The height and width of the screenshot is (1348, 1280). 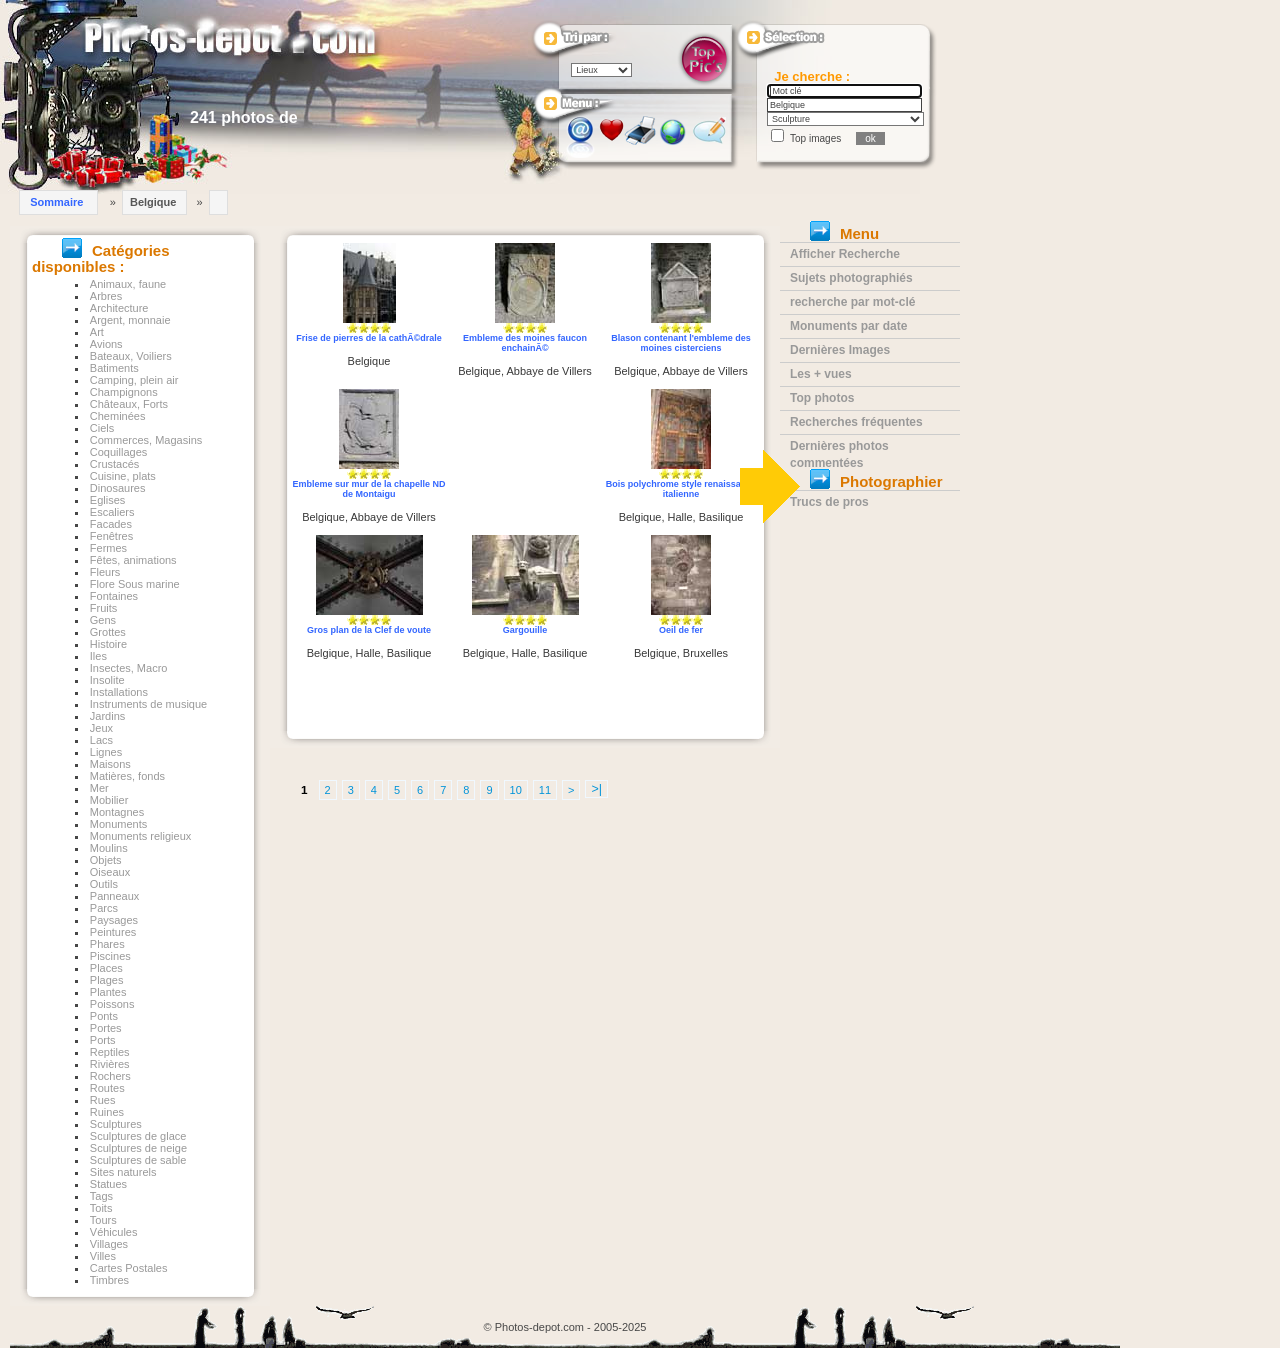 I want to click on Portes, so click(x=106, y=1028).